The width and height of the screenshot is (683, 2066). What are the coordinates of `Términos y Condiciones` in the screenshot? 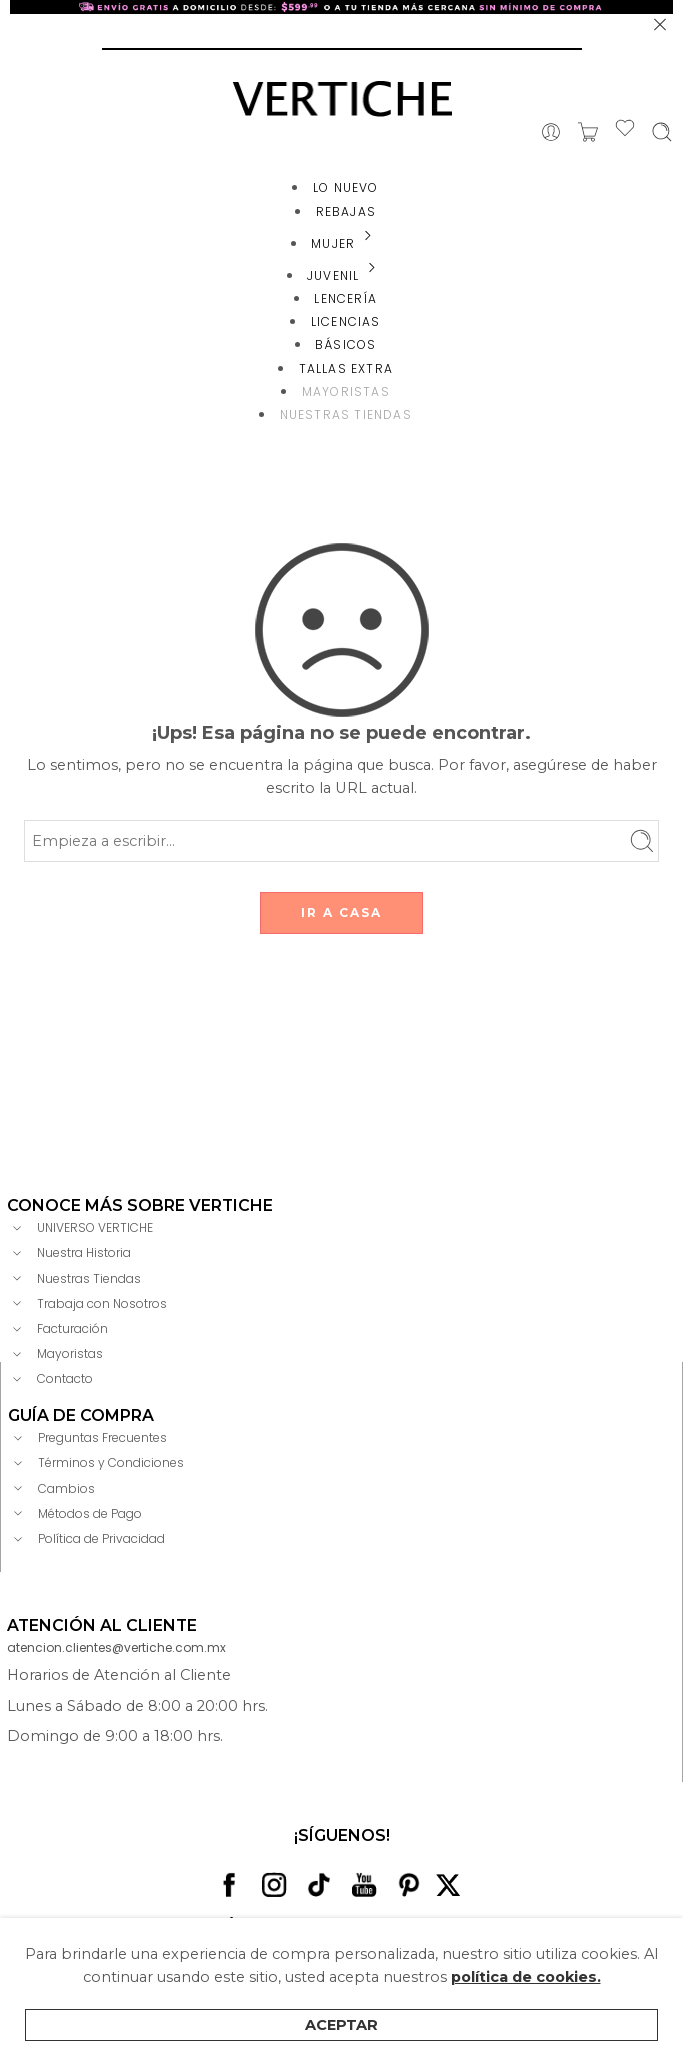 It's located at (96, 1463).